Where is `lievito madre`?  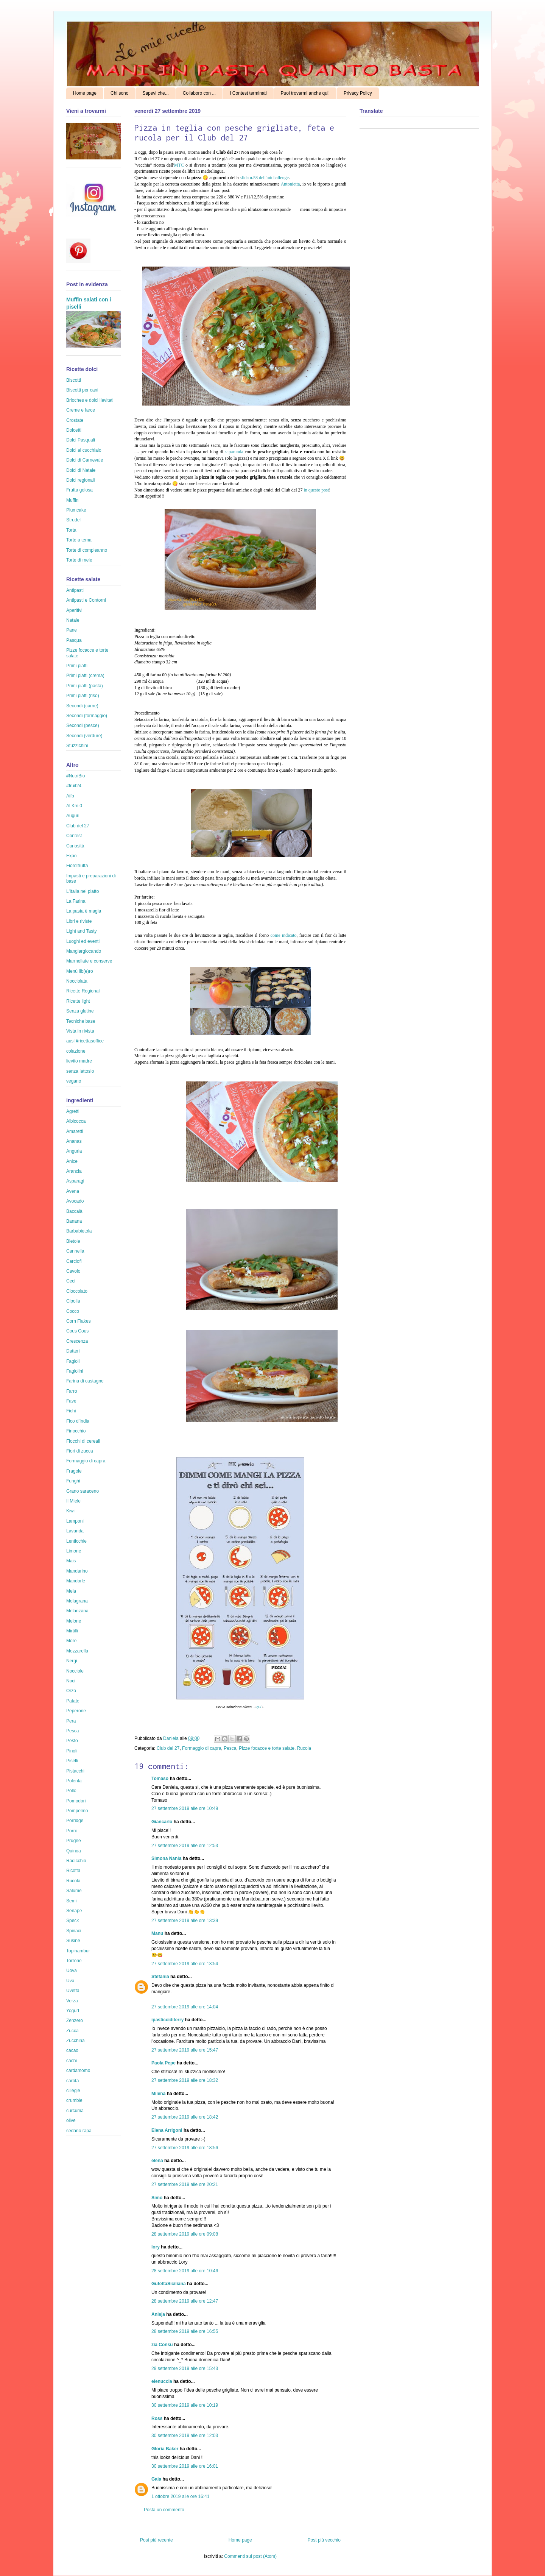
lievito madre is located at coordinates (79, 1061).